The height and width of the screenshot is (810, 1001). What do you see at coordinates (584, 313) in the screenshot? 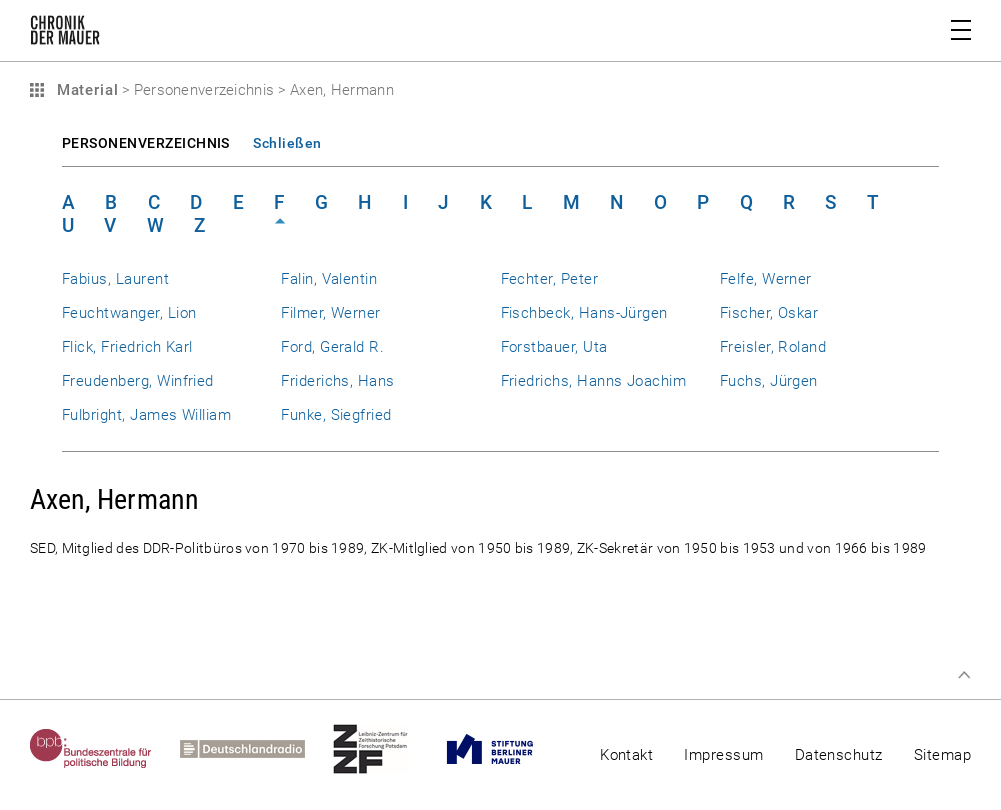
I see `Fischbeck, Hans-Jürgen` at bounding box center [584, 313].